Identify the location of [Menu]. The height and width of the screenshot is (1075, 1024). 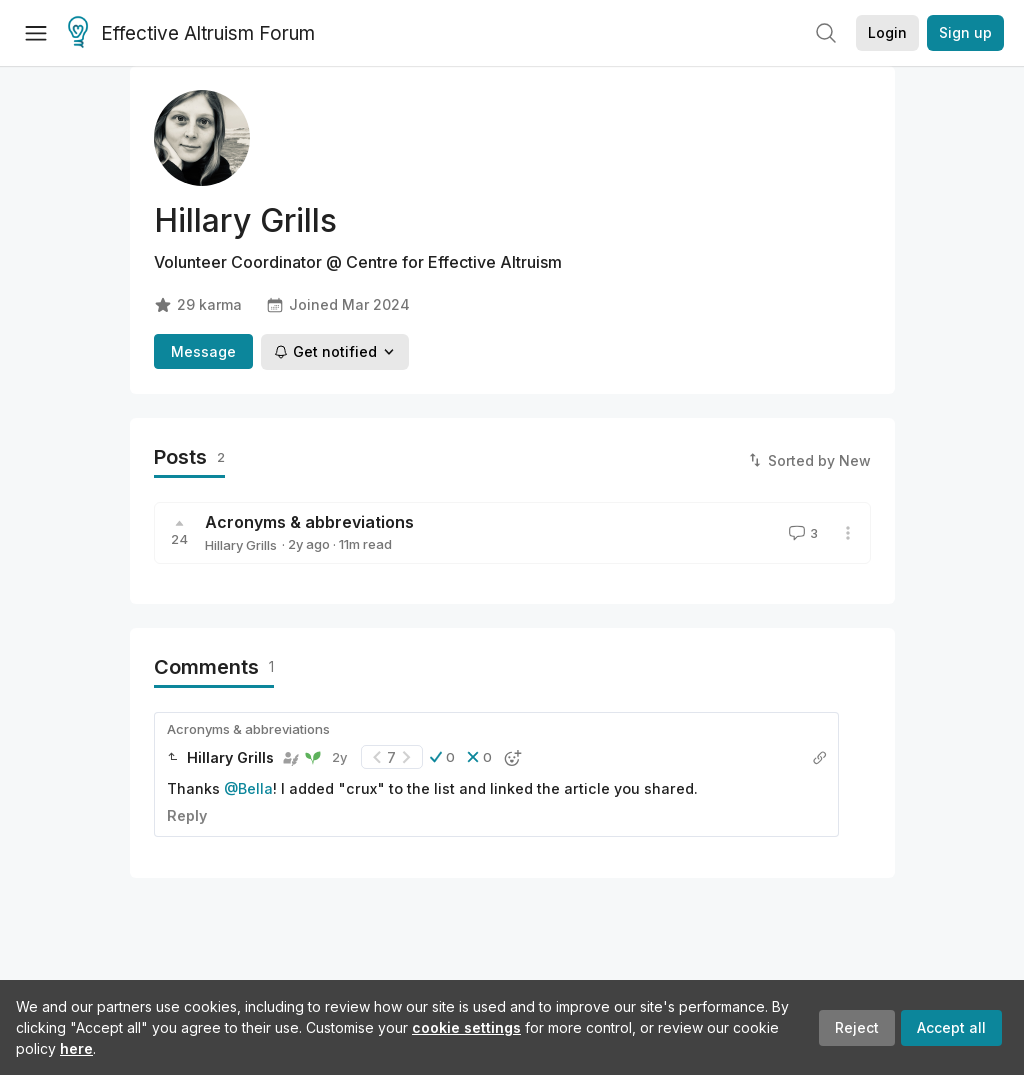
(36, 33).